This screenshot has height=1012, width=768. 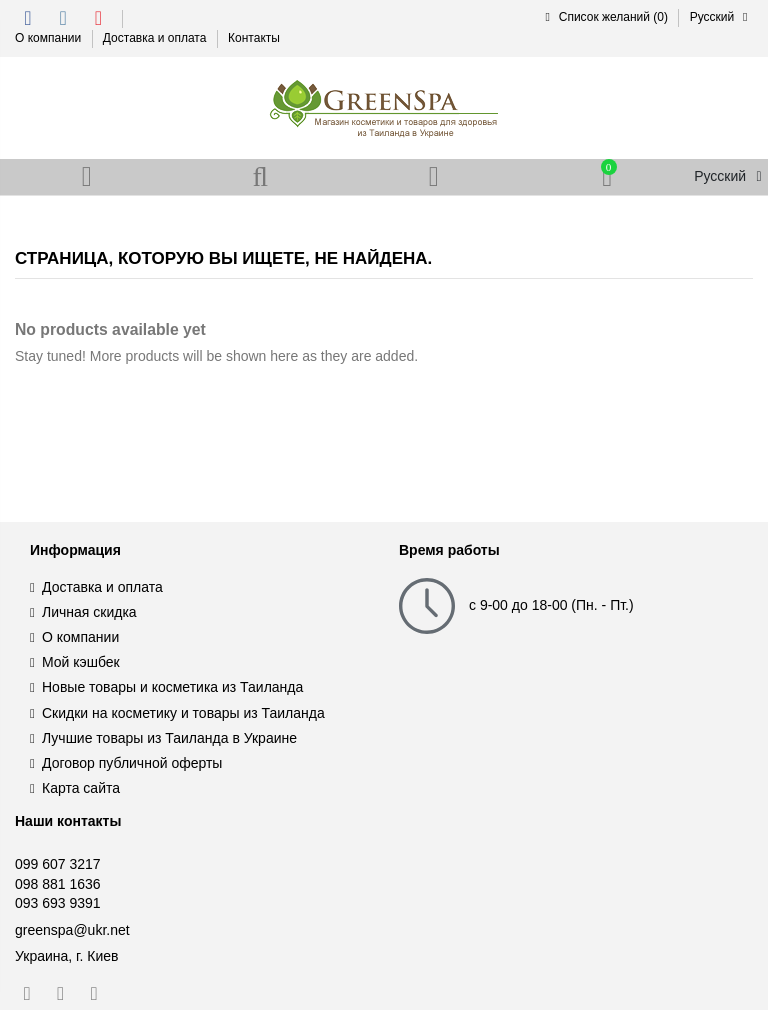 I want to click on Доставка и оплата, so click(x=156, y=38).